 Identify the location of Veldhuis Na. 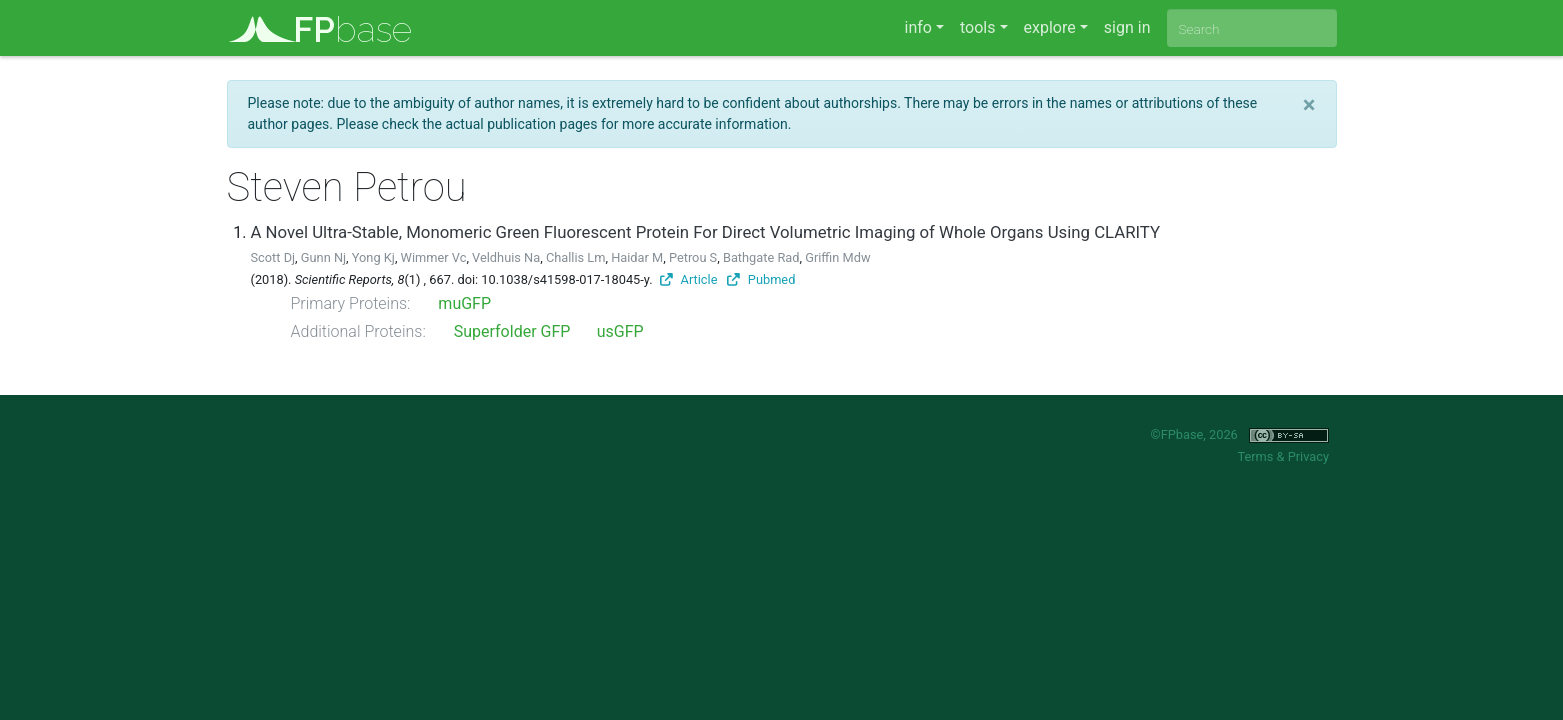
(506, 257).